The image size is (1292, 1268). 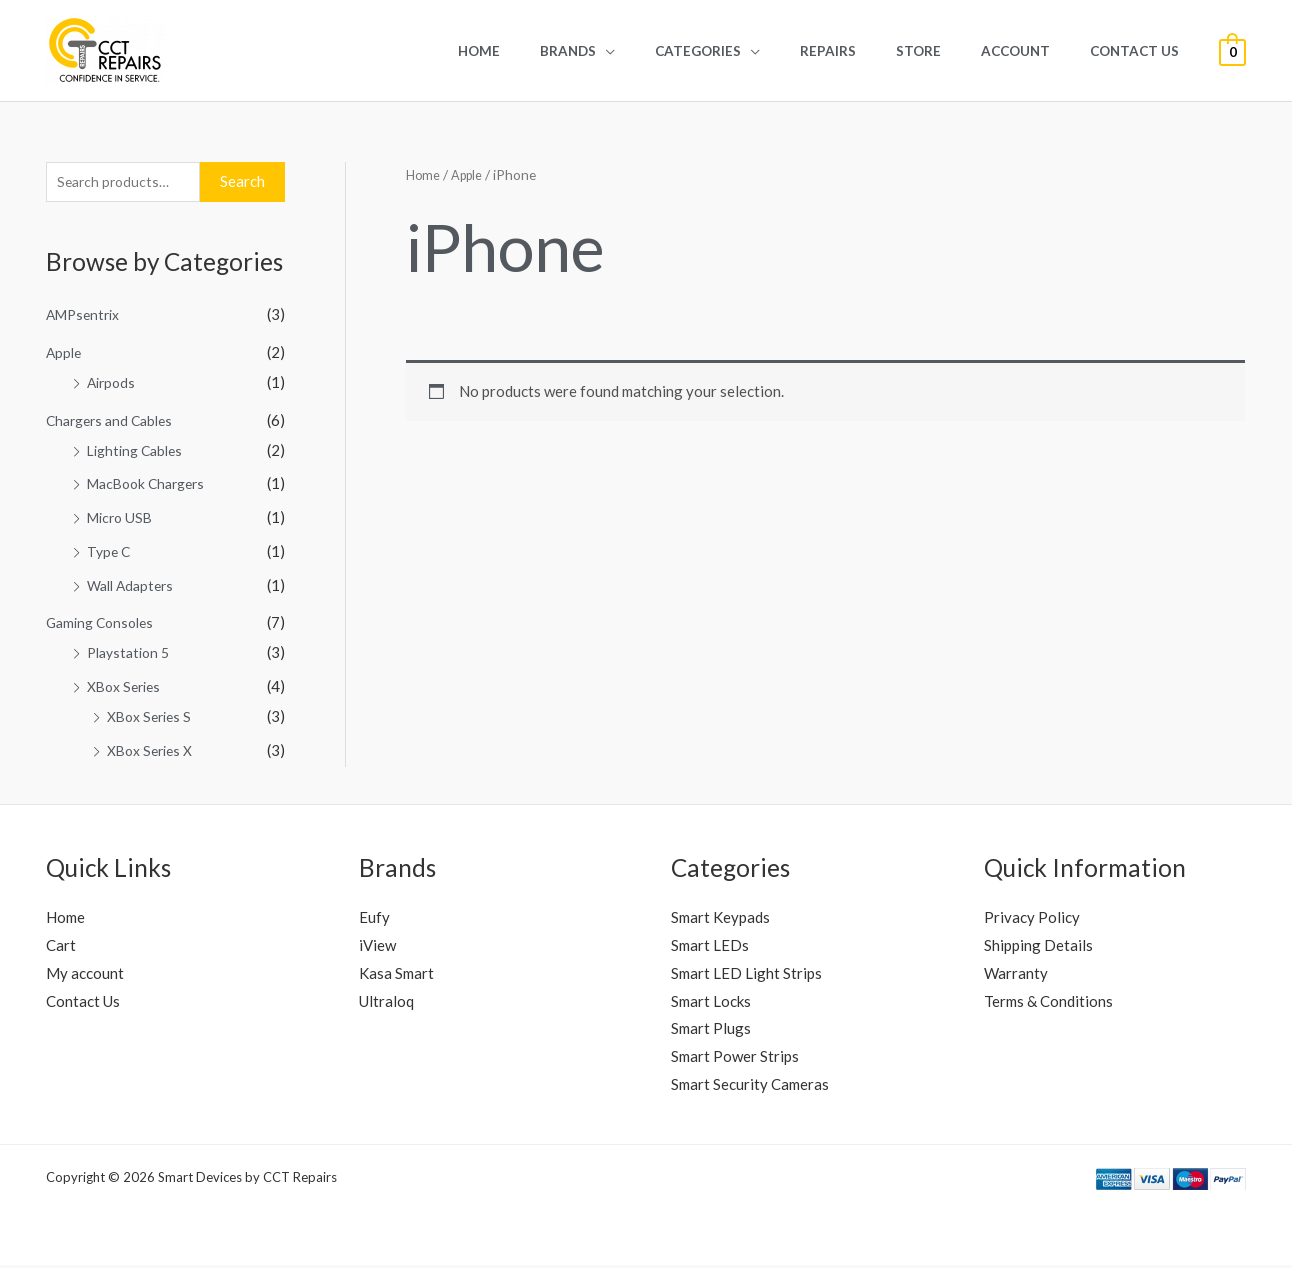 I want to click on Gaming Consoles, so click(x=104, y=625).